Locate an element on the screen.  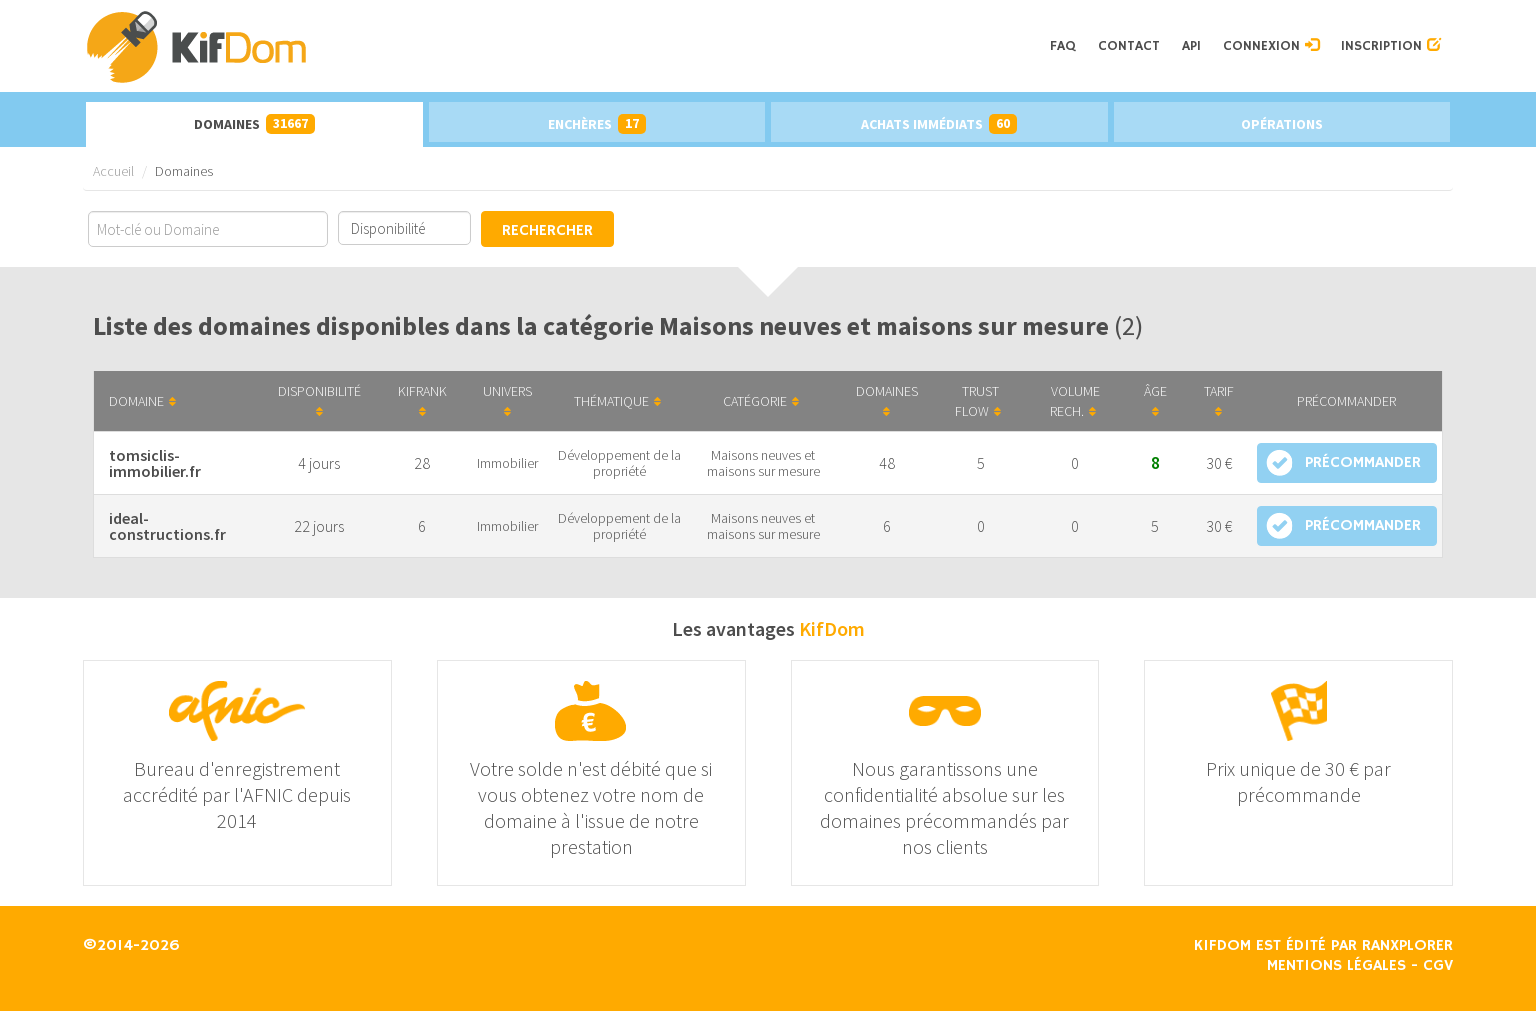
Immobilier is located at coordinates (507, 463).